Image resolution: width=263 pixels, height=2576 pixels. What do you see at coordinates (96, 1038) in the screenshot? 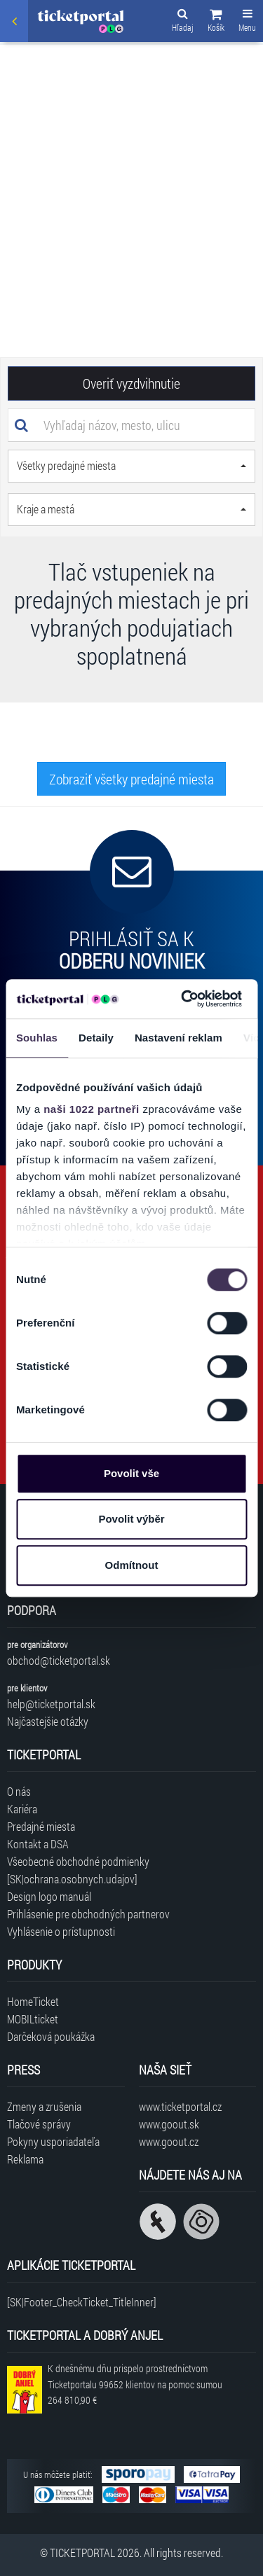
I see `Detaily [tab]` at bounding box center [96, 1038].